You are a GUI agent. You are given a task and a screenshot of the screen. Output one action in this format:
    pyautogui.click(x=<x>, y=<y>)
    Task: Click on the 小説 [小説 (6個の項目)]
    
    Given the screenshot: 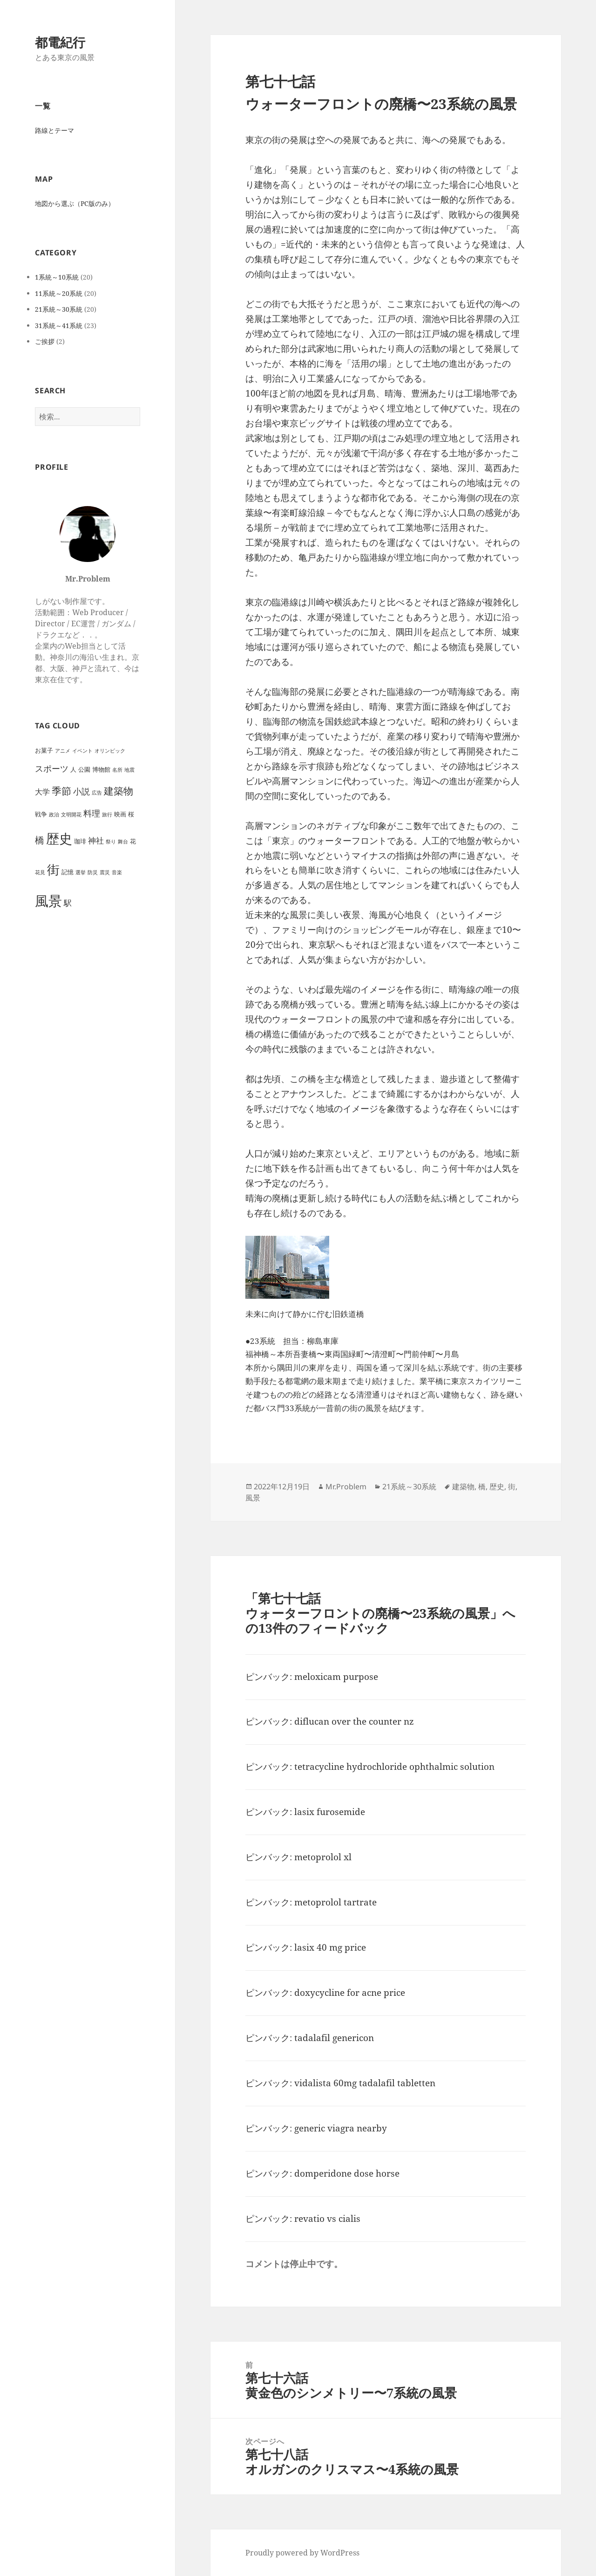 What is the action you would take?
    pyautogui.click(x=81, y=791)
    